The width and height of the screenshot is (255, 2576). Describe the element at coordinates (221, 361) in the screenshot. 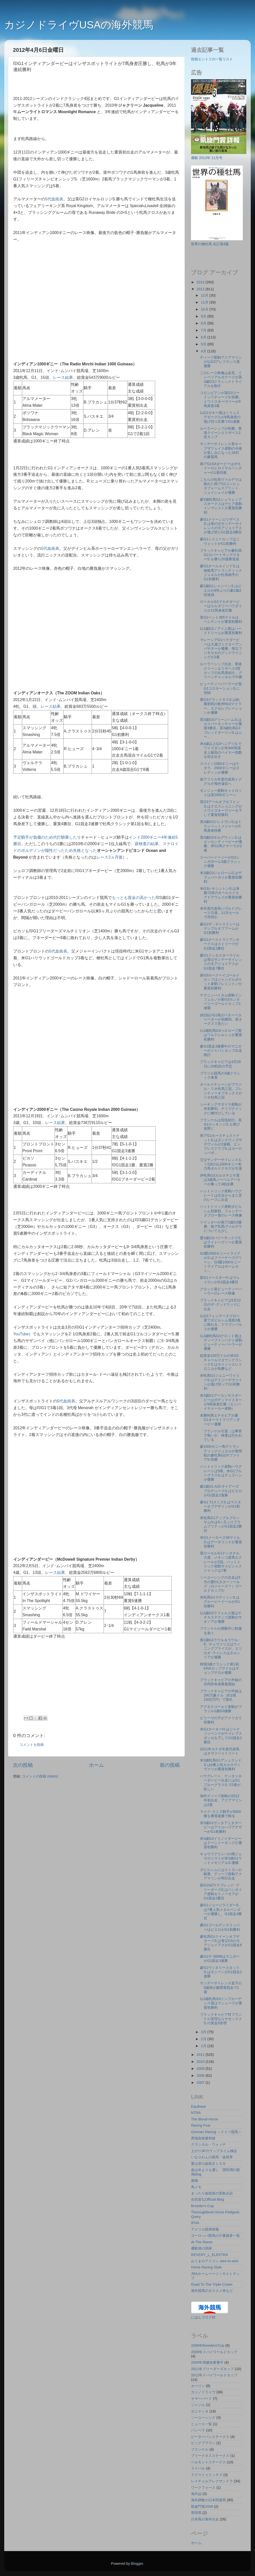

I see `ディープ産駒アクアマリンが仏G3アレフランス賞優勝` at that location.